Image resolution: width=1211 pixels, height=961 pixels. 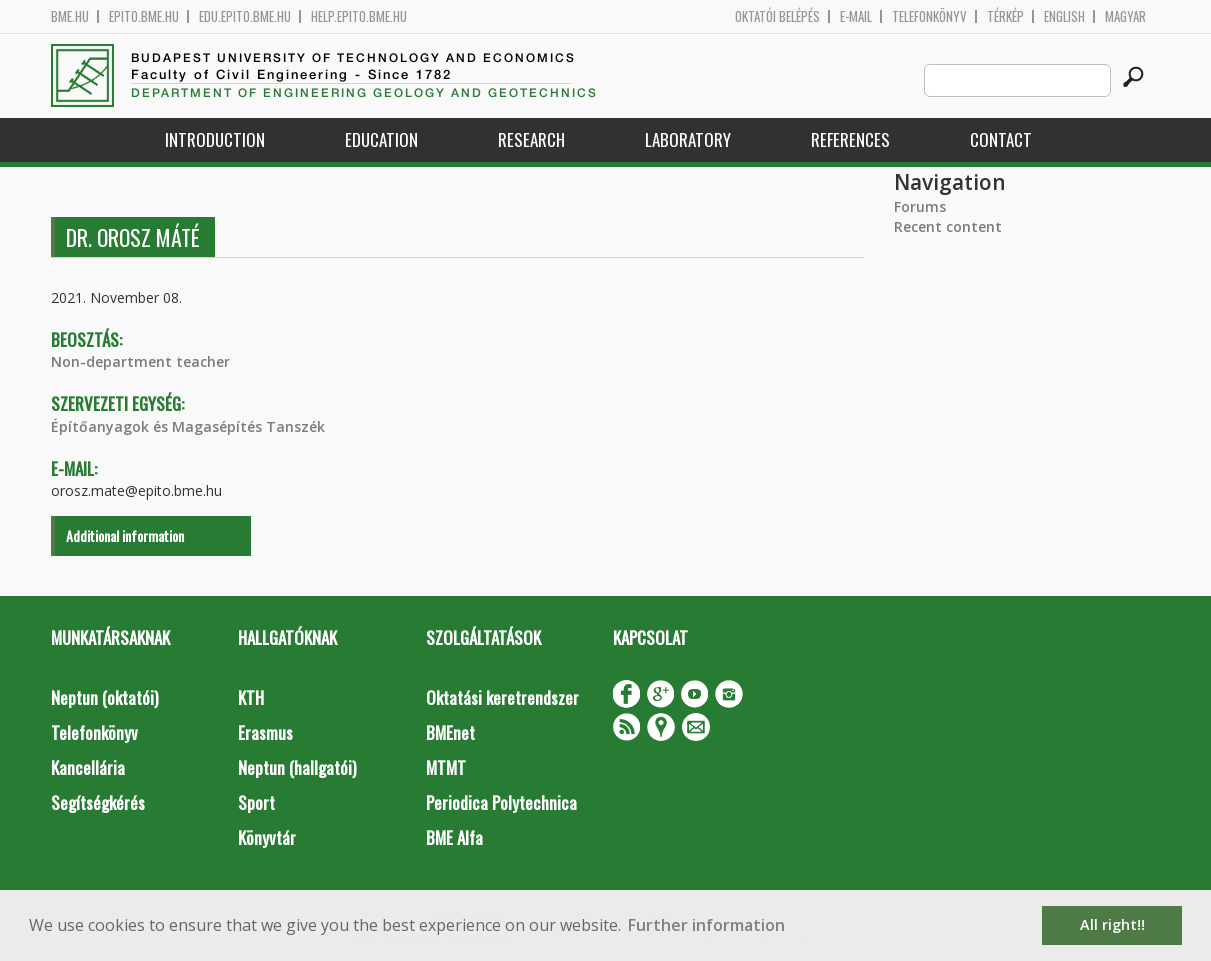 I want to click on KTH, so click(x=251, y=697).